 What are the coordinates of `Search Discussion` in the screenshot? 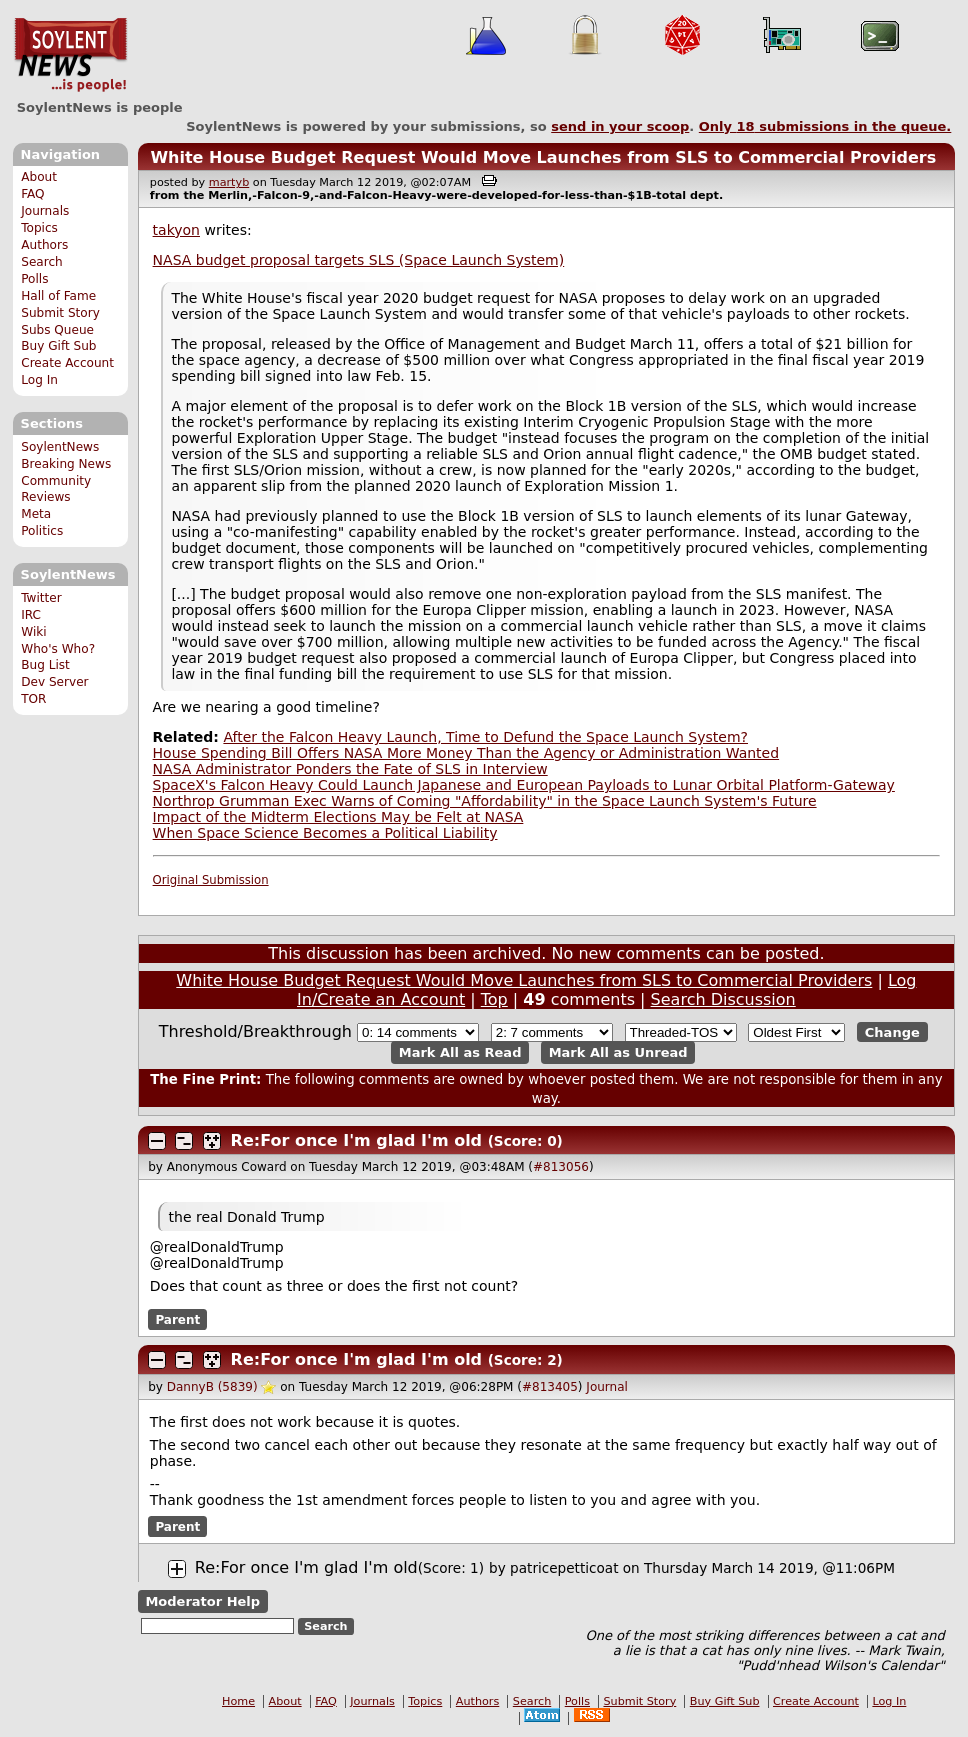 It's located at (723, 999).